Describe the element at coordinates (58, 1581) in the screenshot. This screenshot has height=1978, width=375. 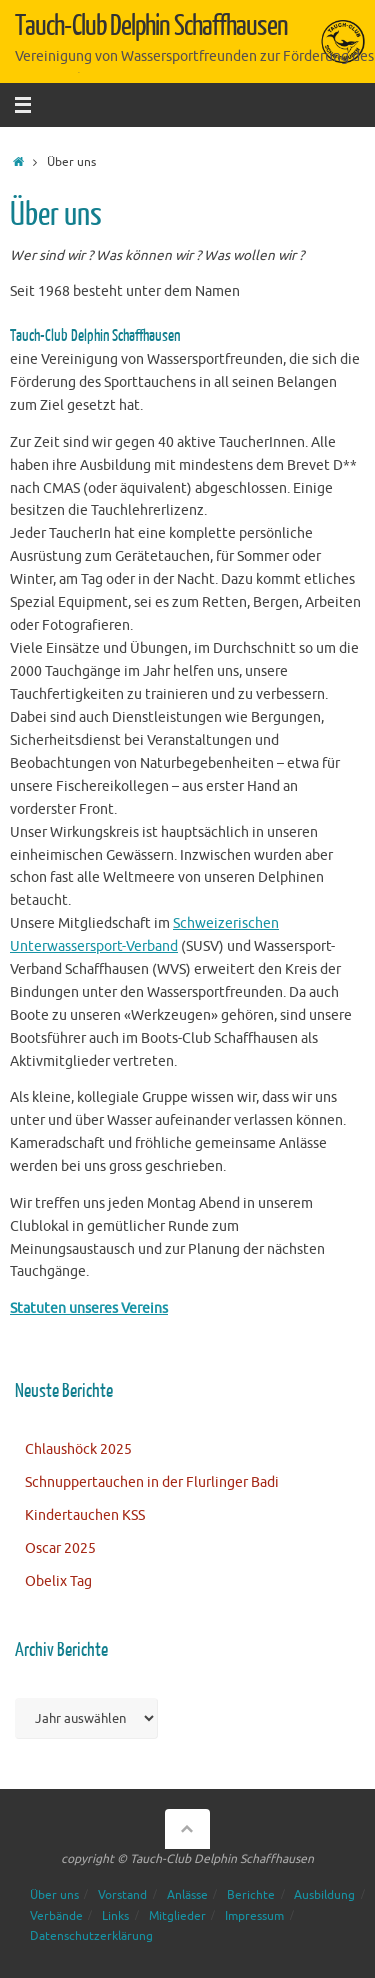
I see `Obelix Tag` at that location.